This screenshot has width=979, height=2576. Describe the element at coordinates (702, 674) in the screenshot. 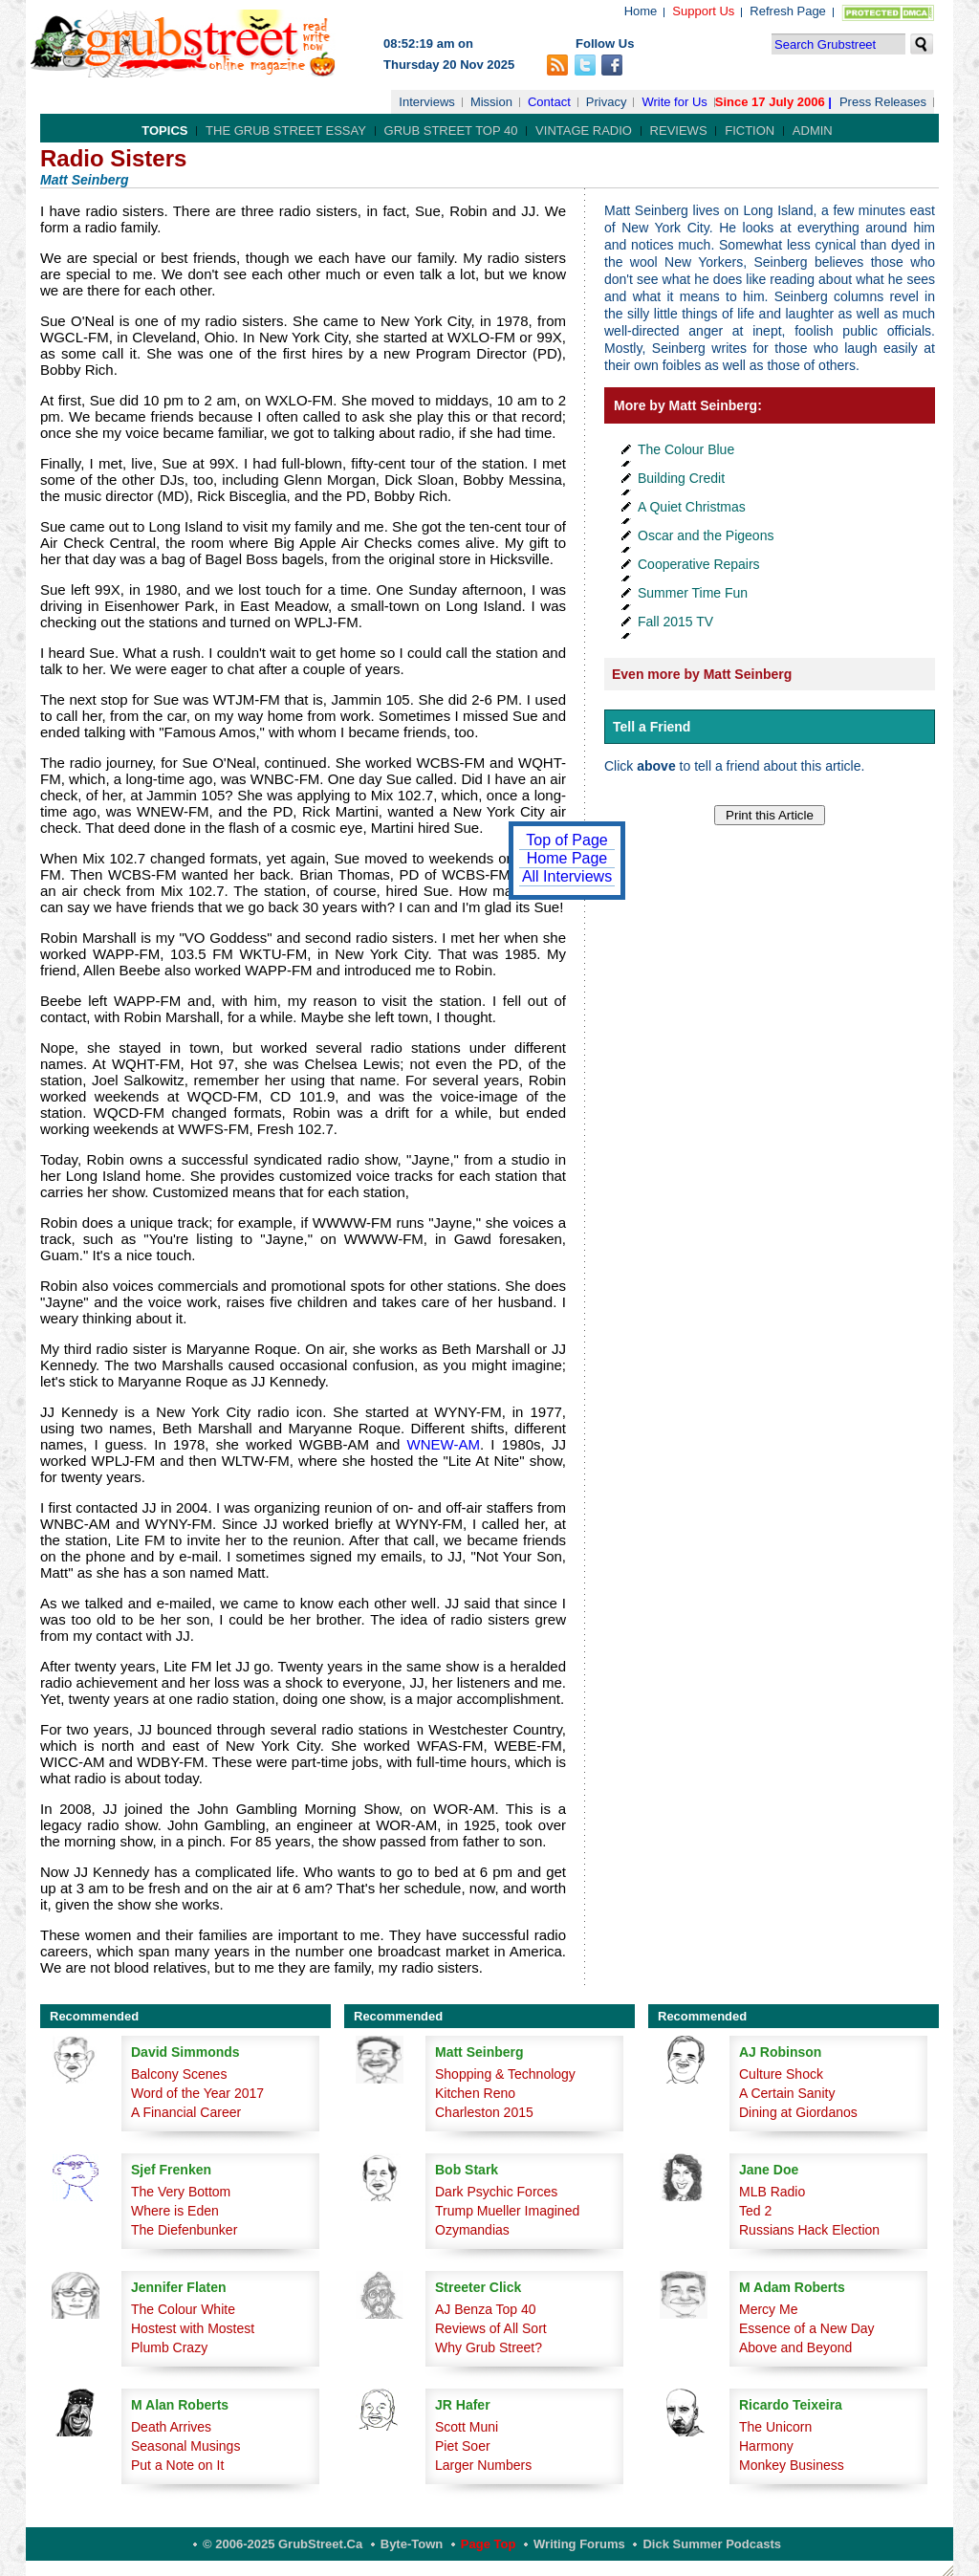

I see `Even more by Matt Seinberg` at that location.